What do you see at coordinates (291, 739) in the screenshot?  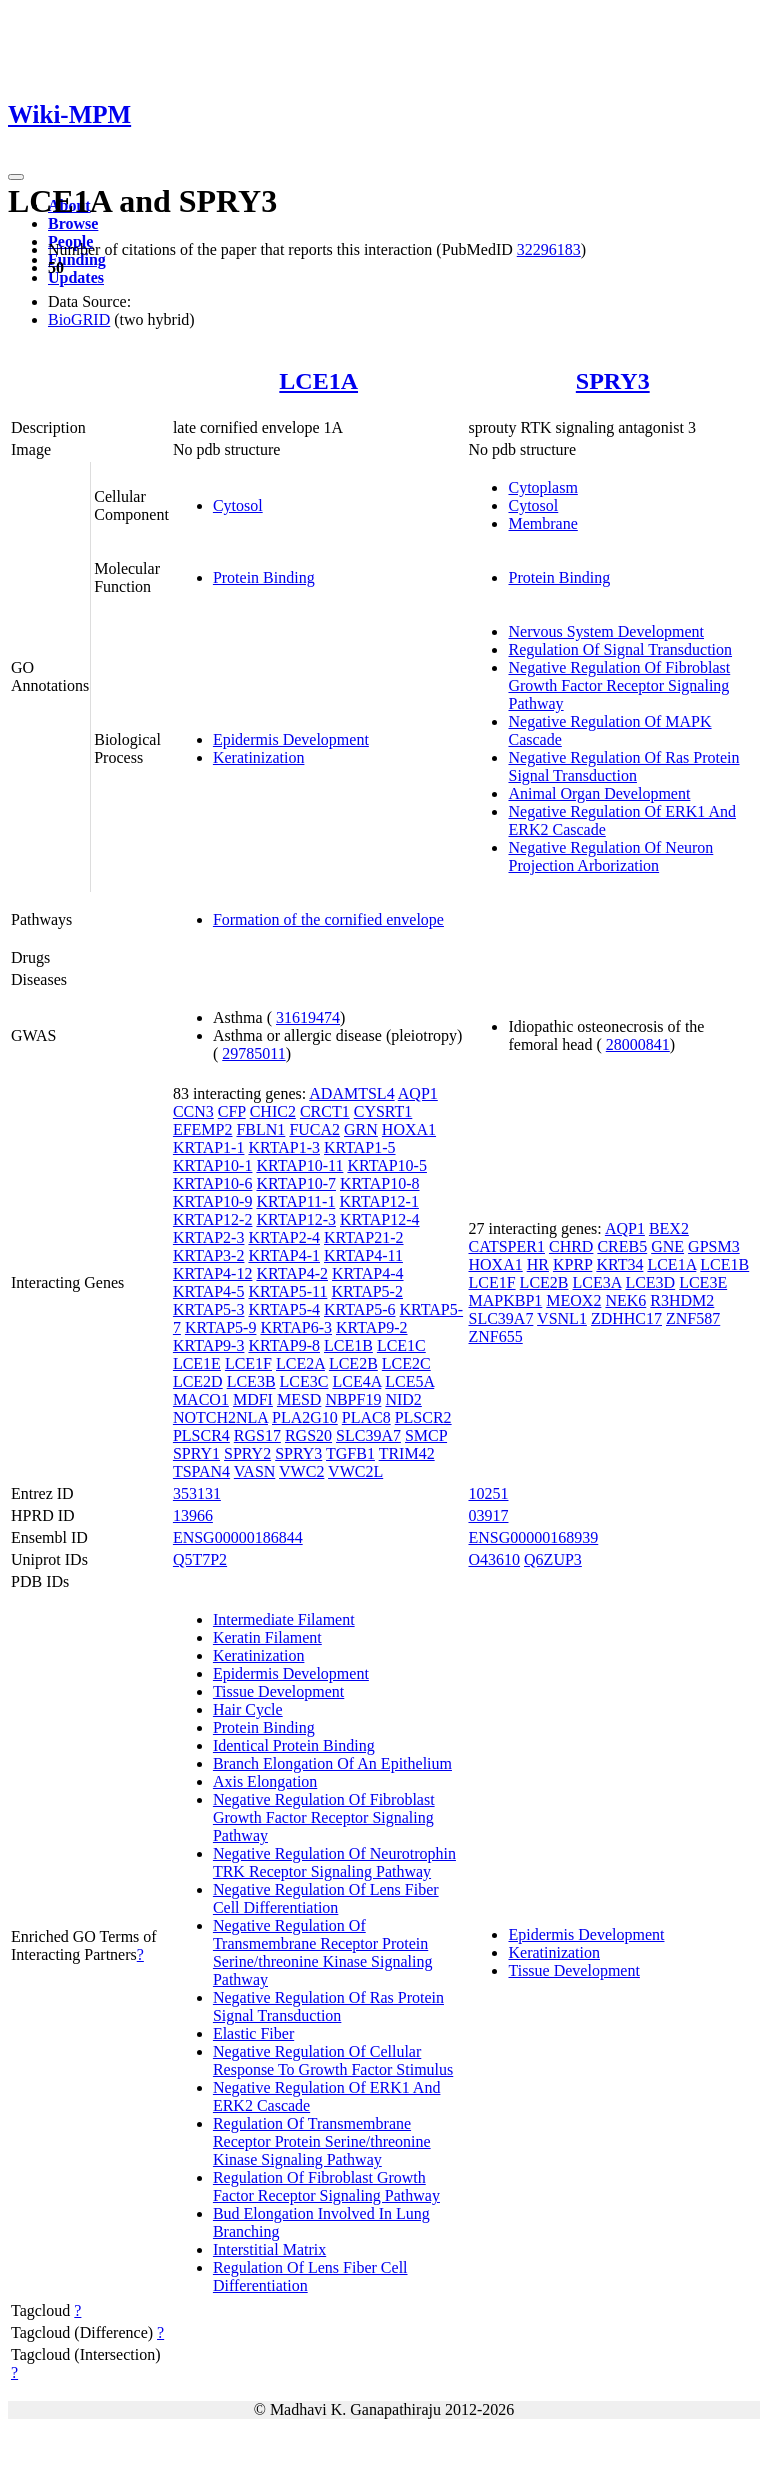 I see `Epidermis Development` at bounding box center [291, 739].